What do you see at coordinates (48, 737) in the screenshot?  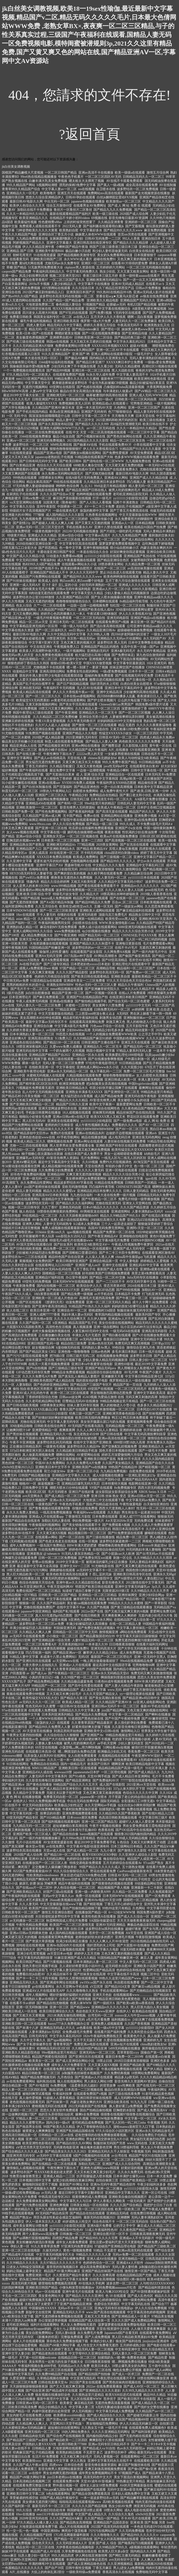 I see `2020国产成人精品影视` at bounding box center [48, 737].